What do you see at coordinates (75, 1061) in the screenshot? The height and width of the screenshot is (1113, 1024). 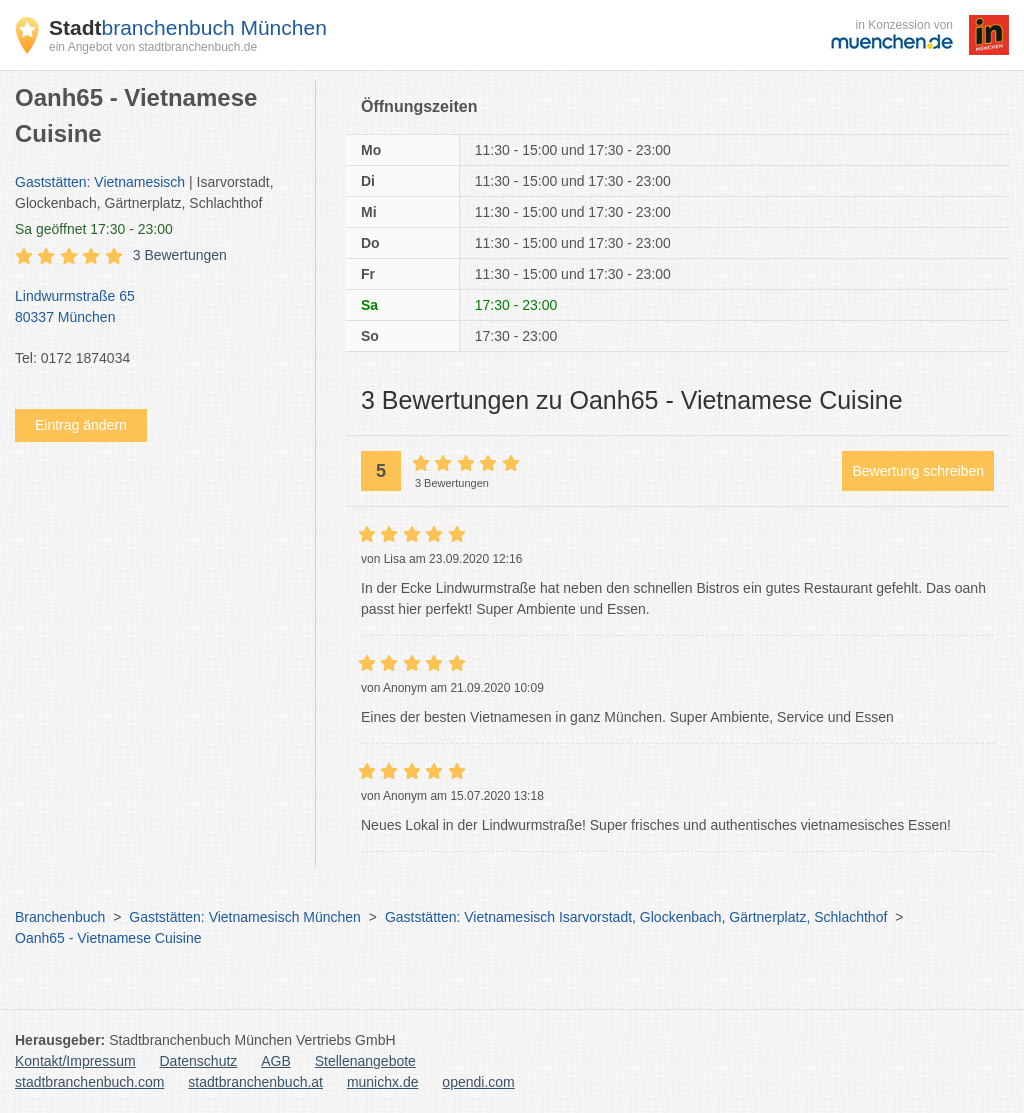 I see `Kontakt/Impressum` at bounding box center [75, 1061].